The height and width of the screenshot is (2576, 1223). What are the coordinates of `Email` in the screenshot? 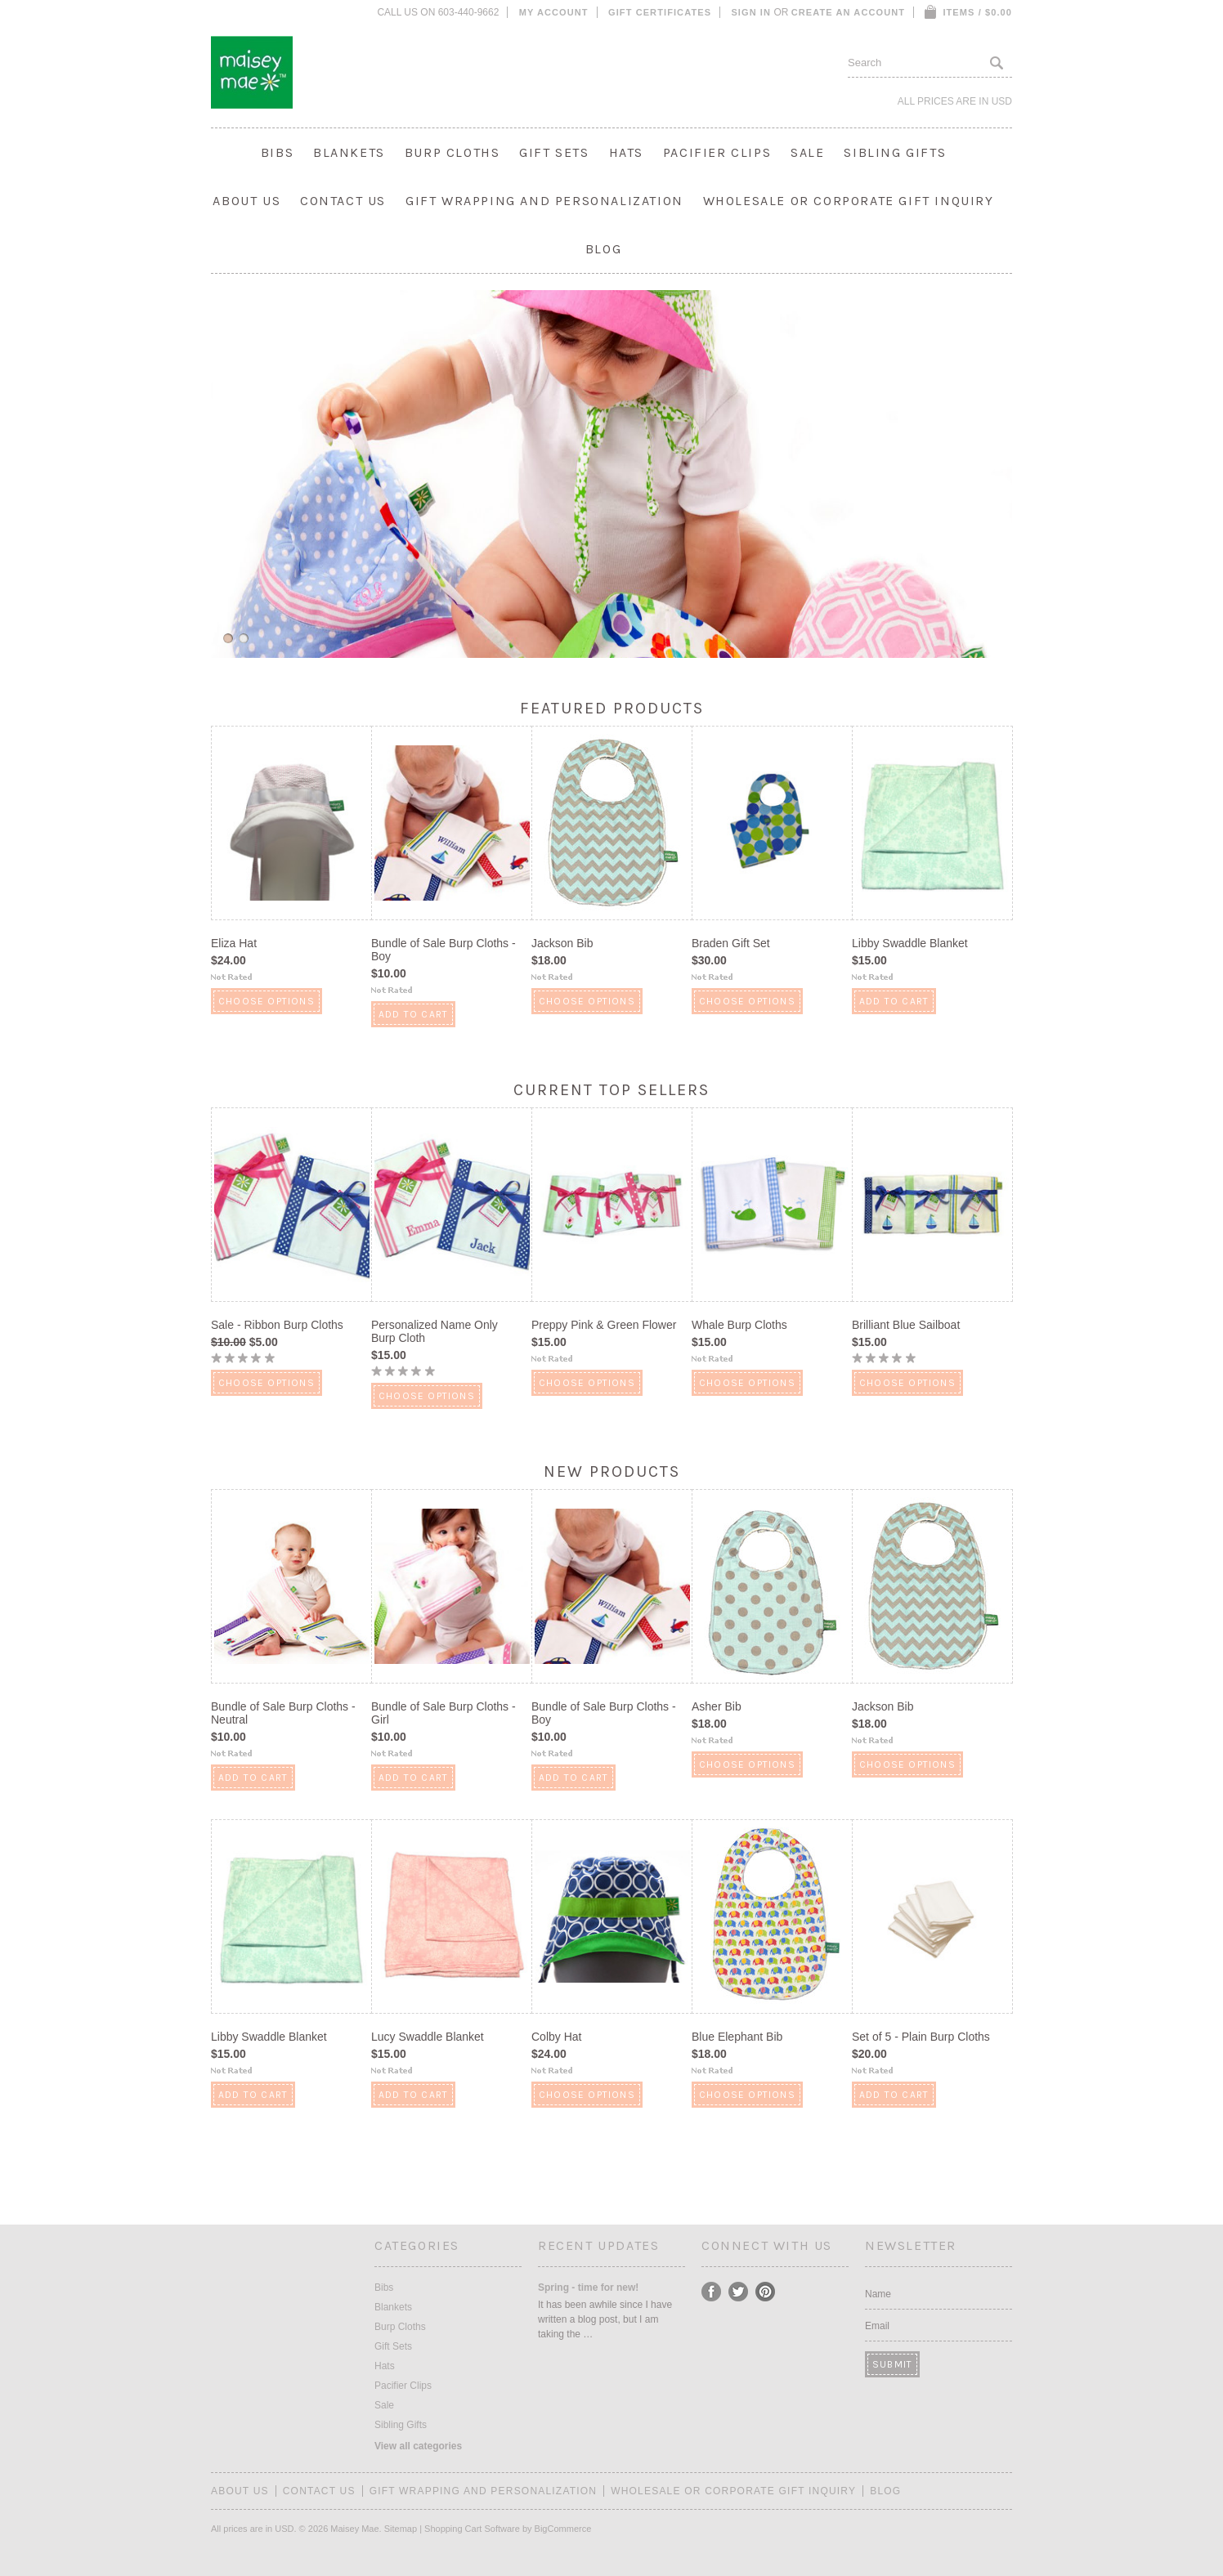 It's located at (877, 2326).